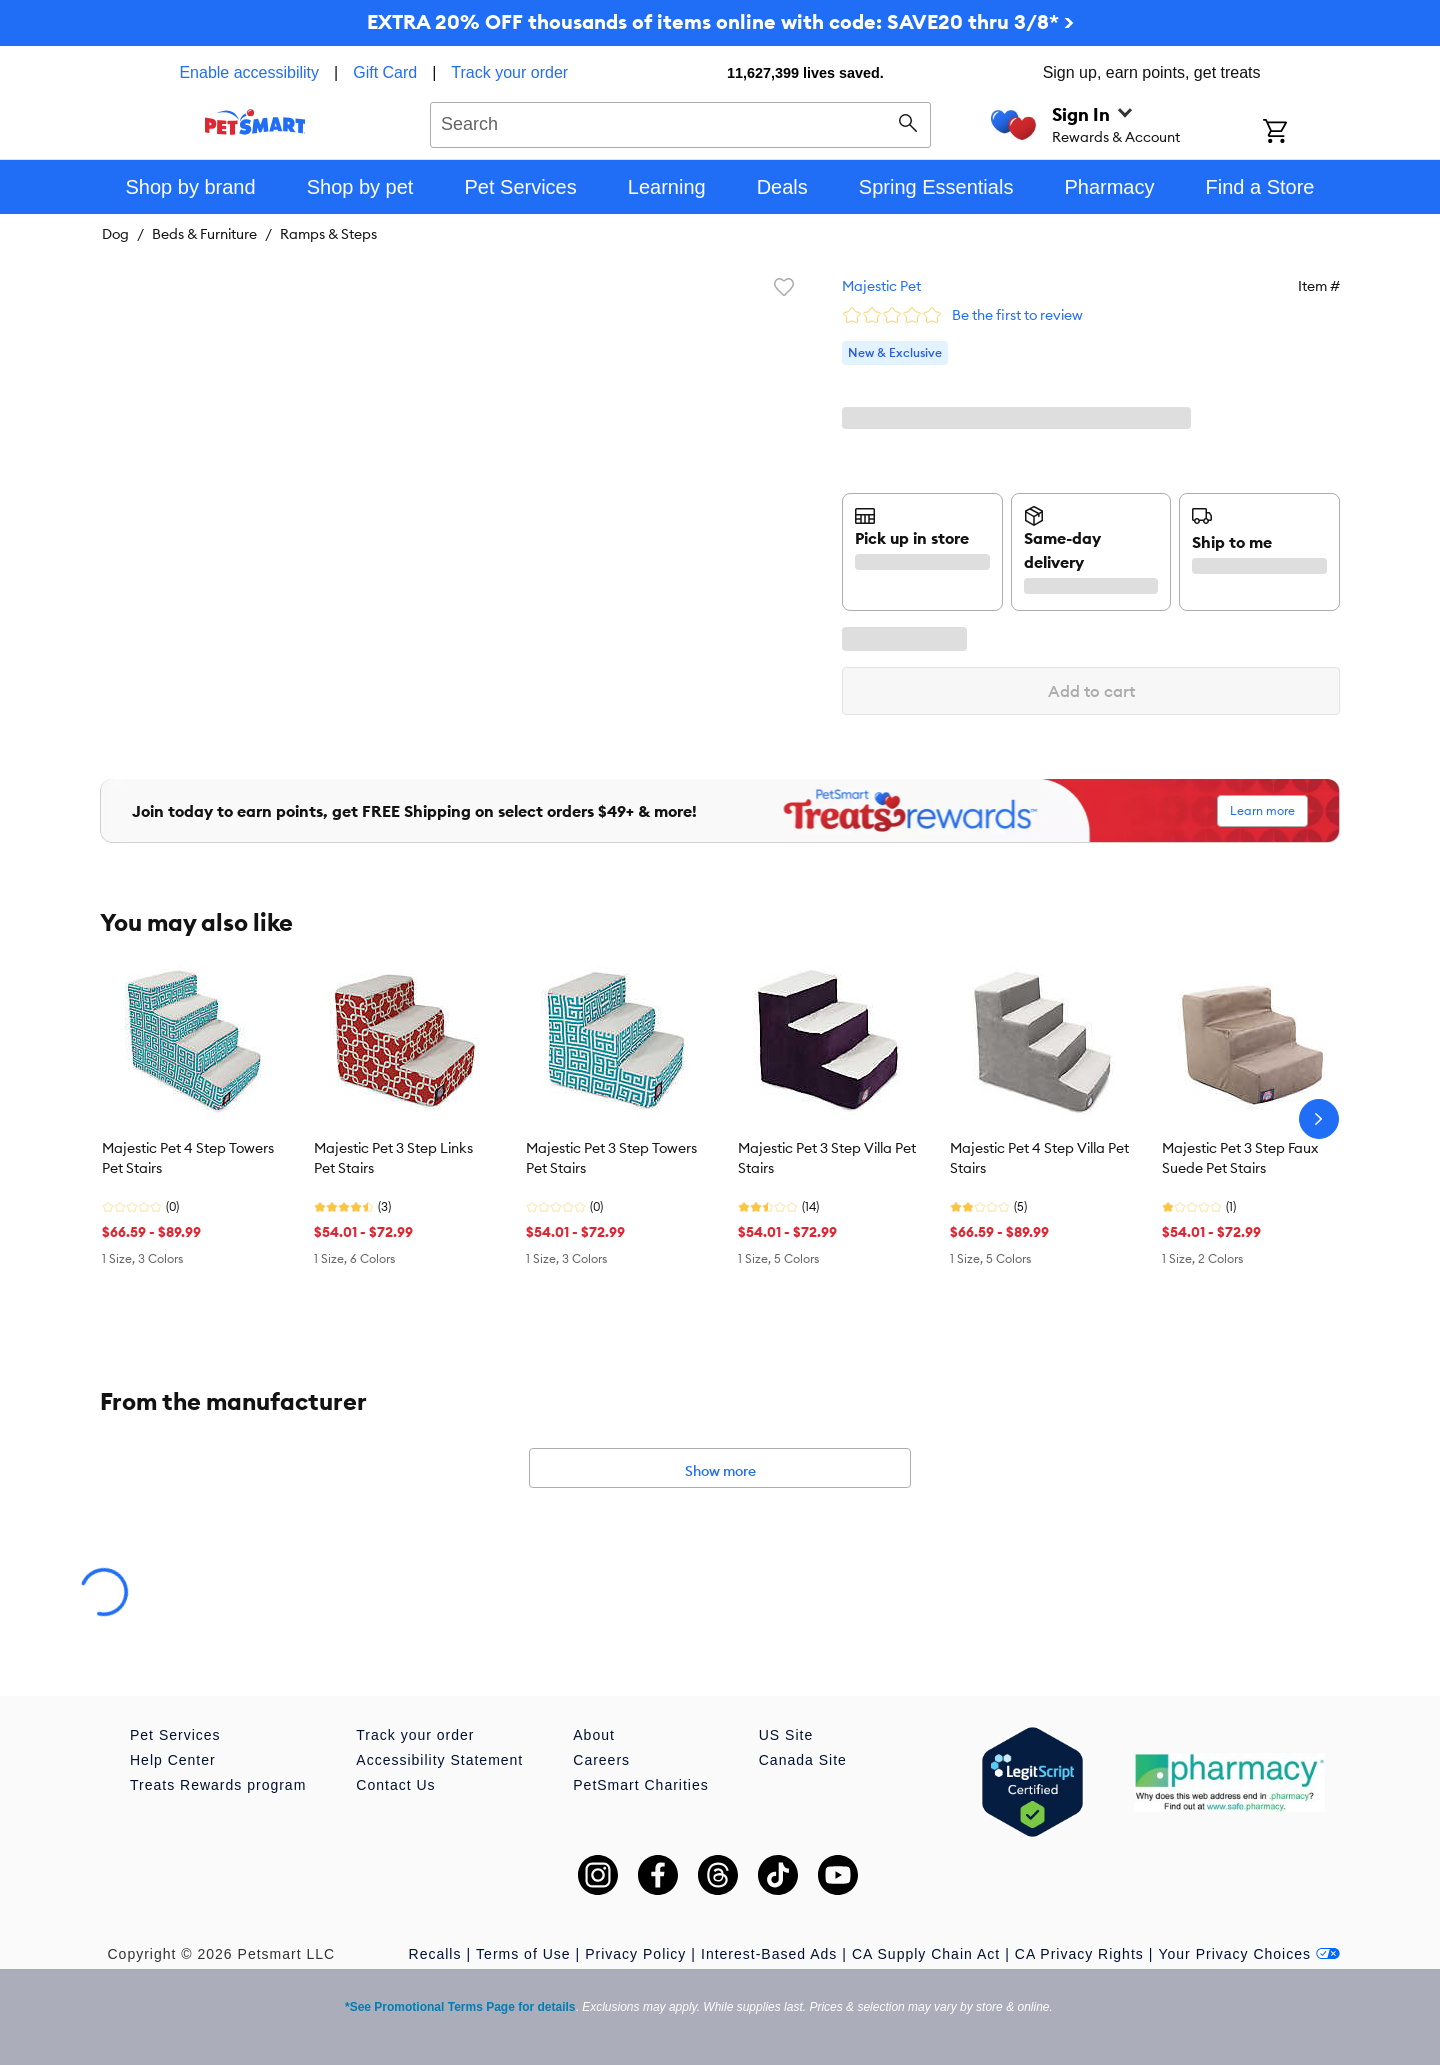 Image resolution: width=1440 pixels, height=2065 pixels. I want to click on Terms of Use, so click(523, 1954).